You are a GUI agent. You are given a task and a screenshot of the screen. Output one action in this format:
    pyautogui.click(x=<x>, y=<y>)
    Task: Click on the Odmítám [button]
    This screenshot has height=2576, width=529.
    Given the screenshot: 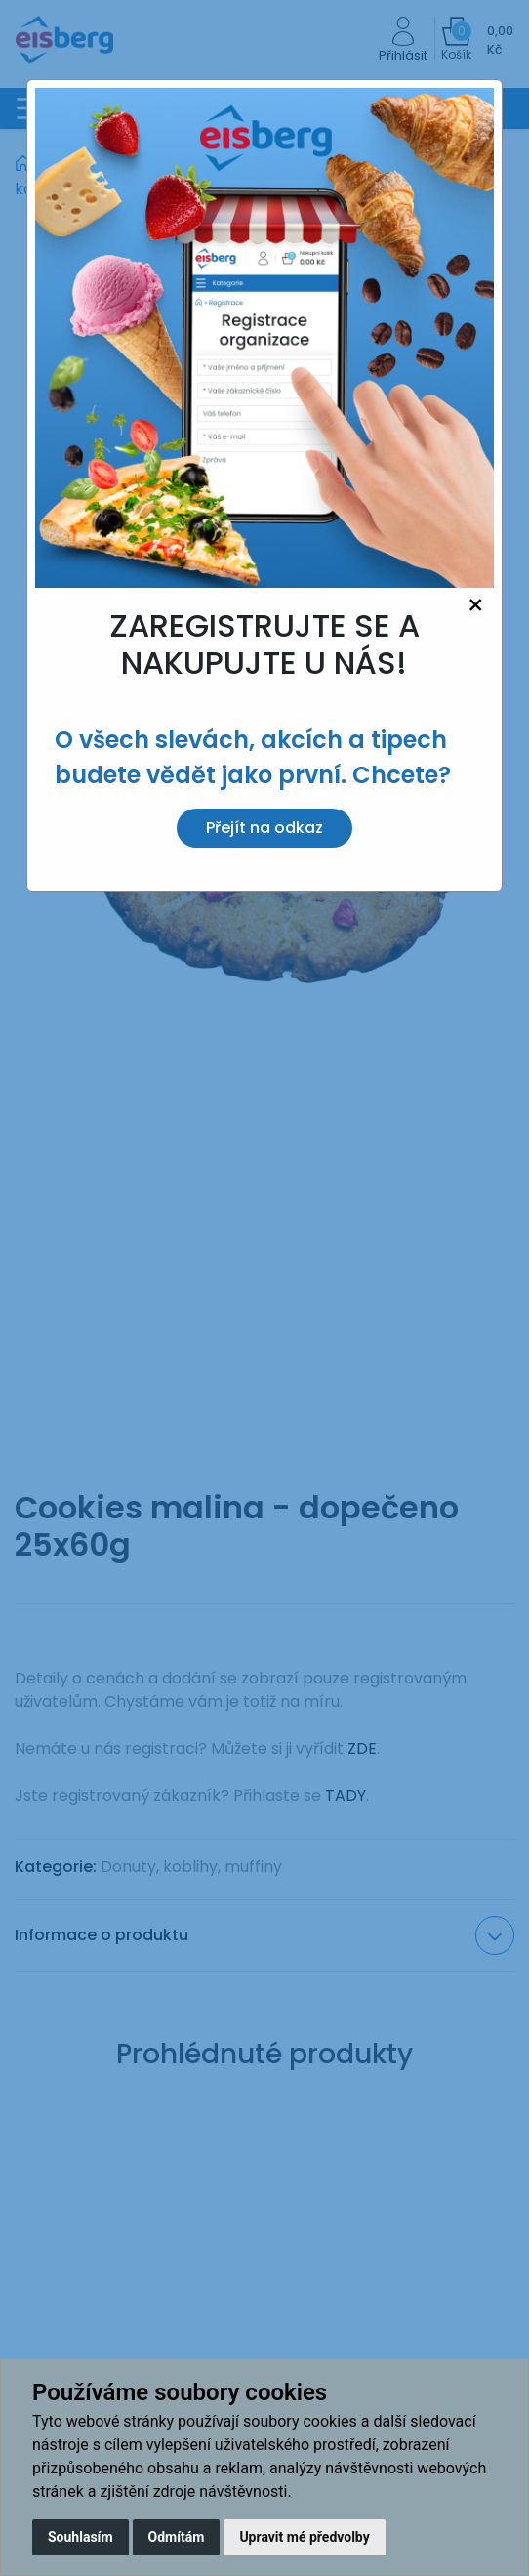 What is the action you would take?
    pyautogui.click(x=176, y=2537)
    